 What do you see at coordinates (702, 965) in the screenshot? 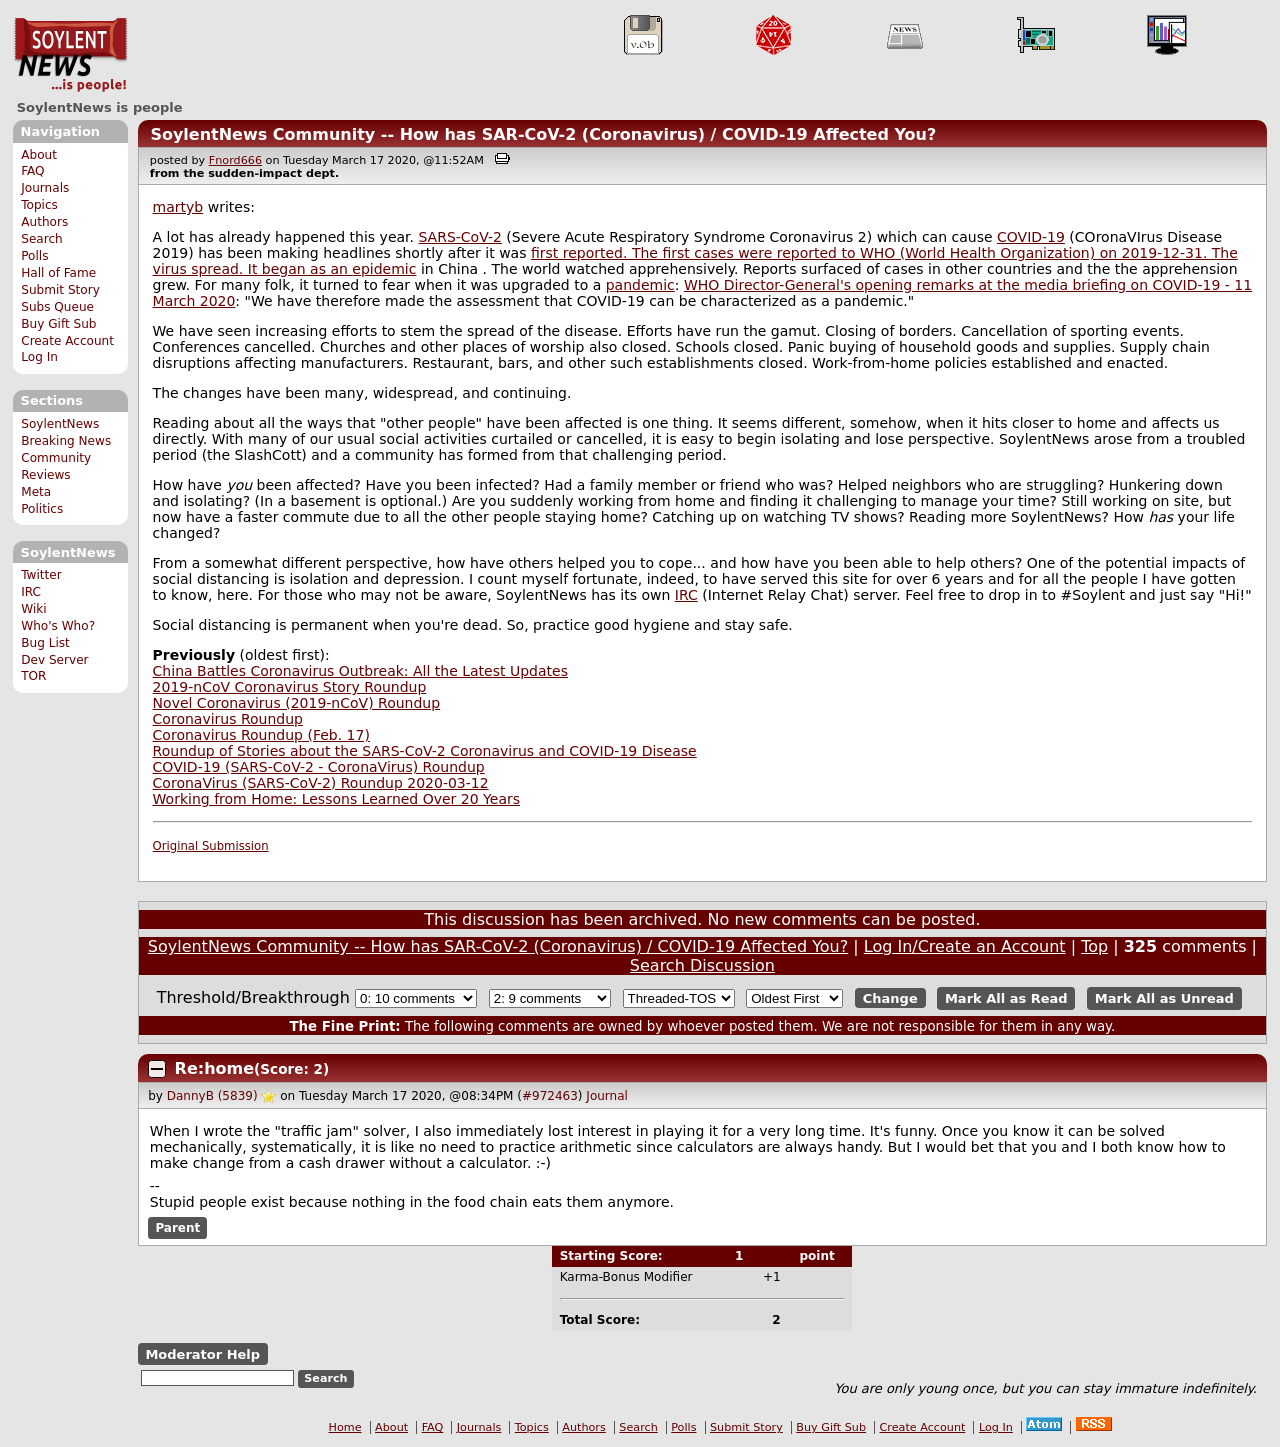
I see `Search Discussion` at bounding box center [702, 965].